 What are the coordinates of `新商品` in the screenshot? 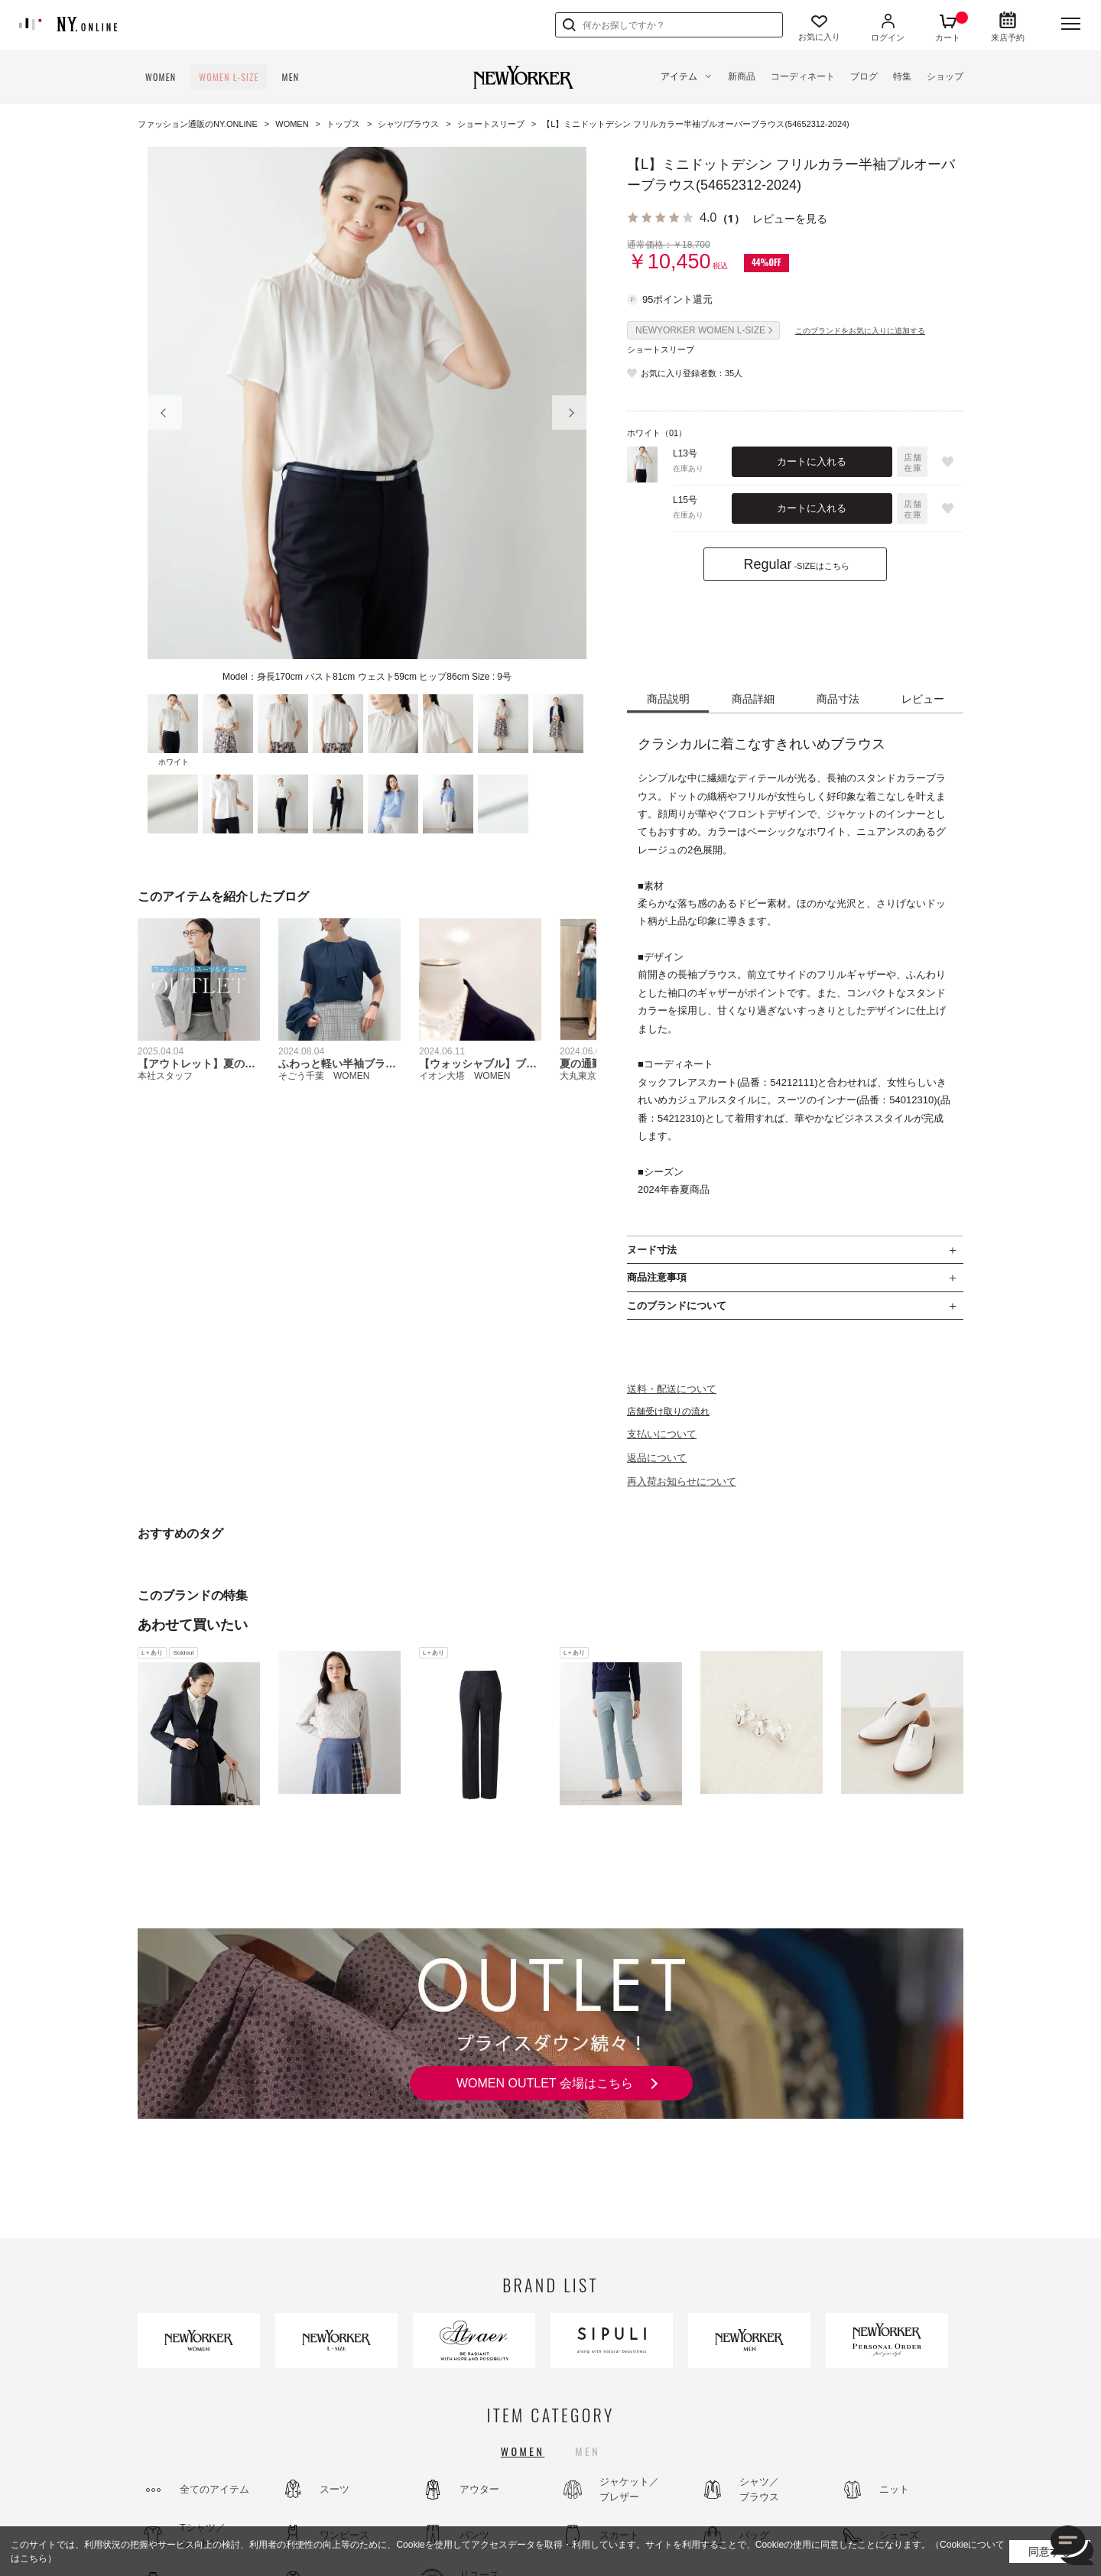 It's located at (741, 76).